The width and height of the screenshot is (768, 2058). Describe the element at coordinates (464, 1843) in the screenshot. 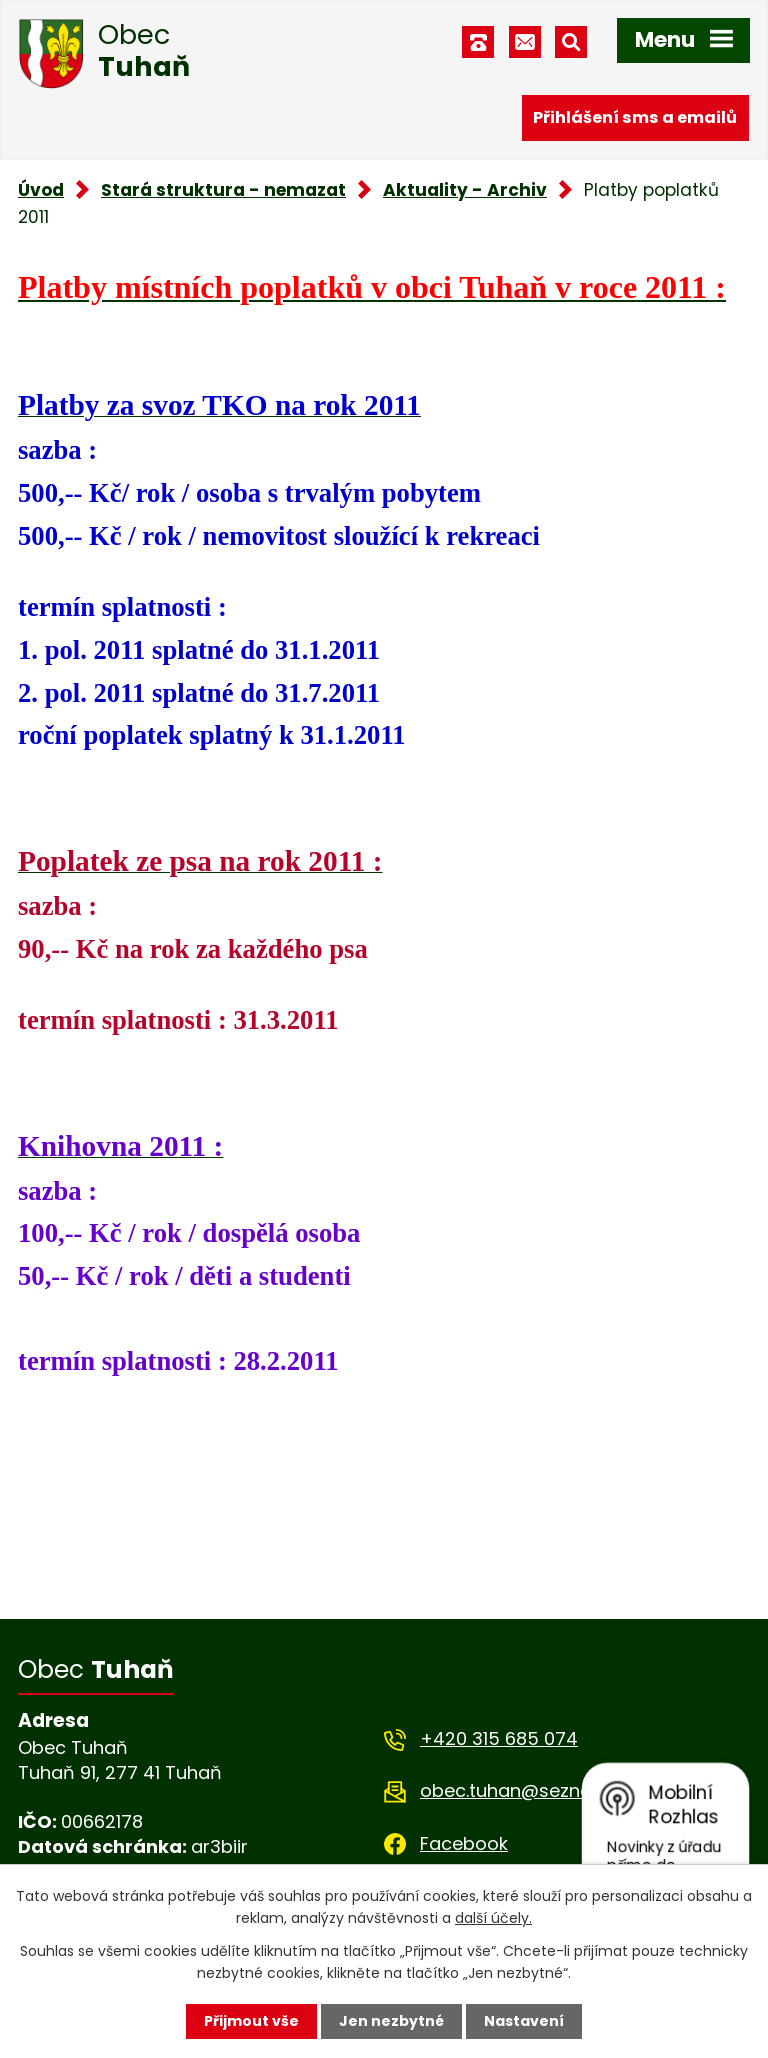

I see `Facebook` at that location.